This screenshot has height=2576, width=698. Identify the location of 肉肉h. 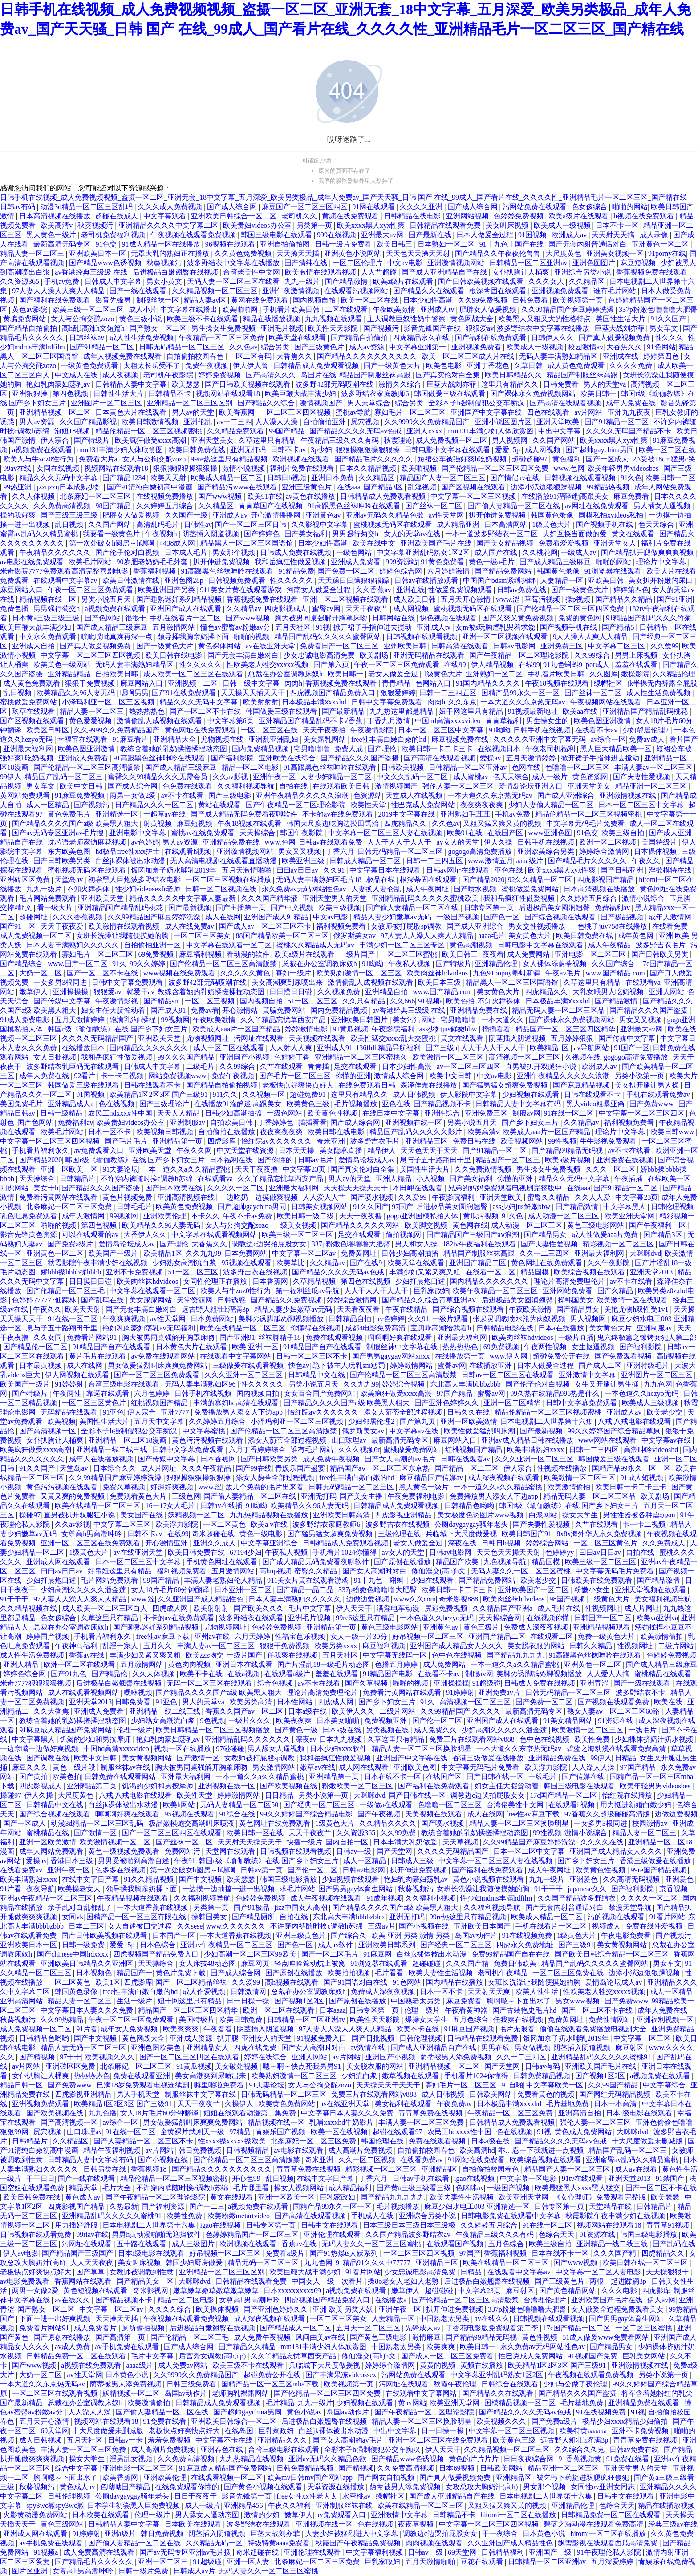
(293, 683).